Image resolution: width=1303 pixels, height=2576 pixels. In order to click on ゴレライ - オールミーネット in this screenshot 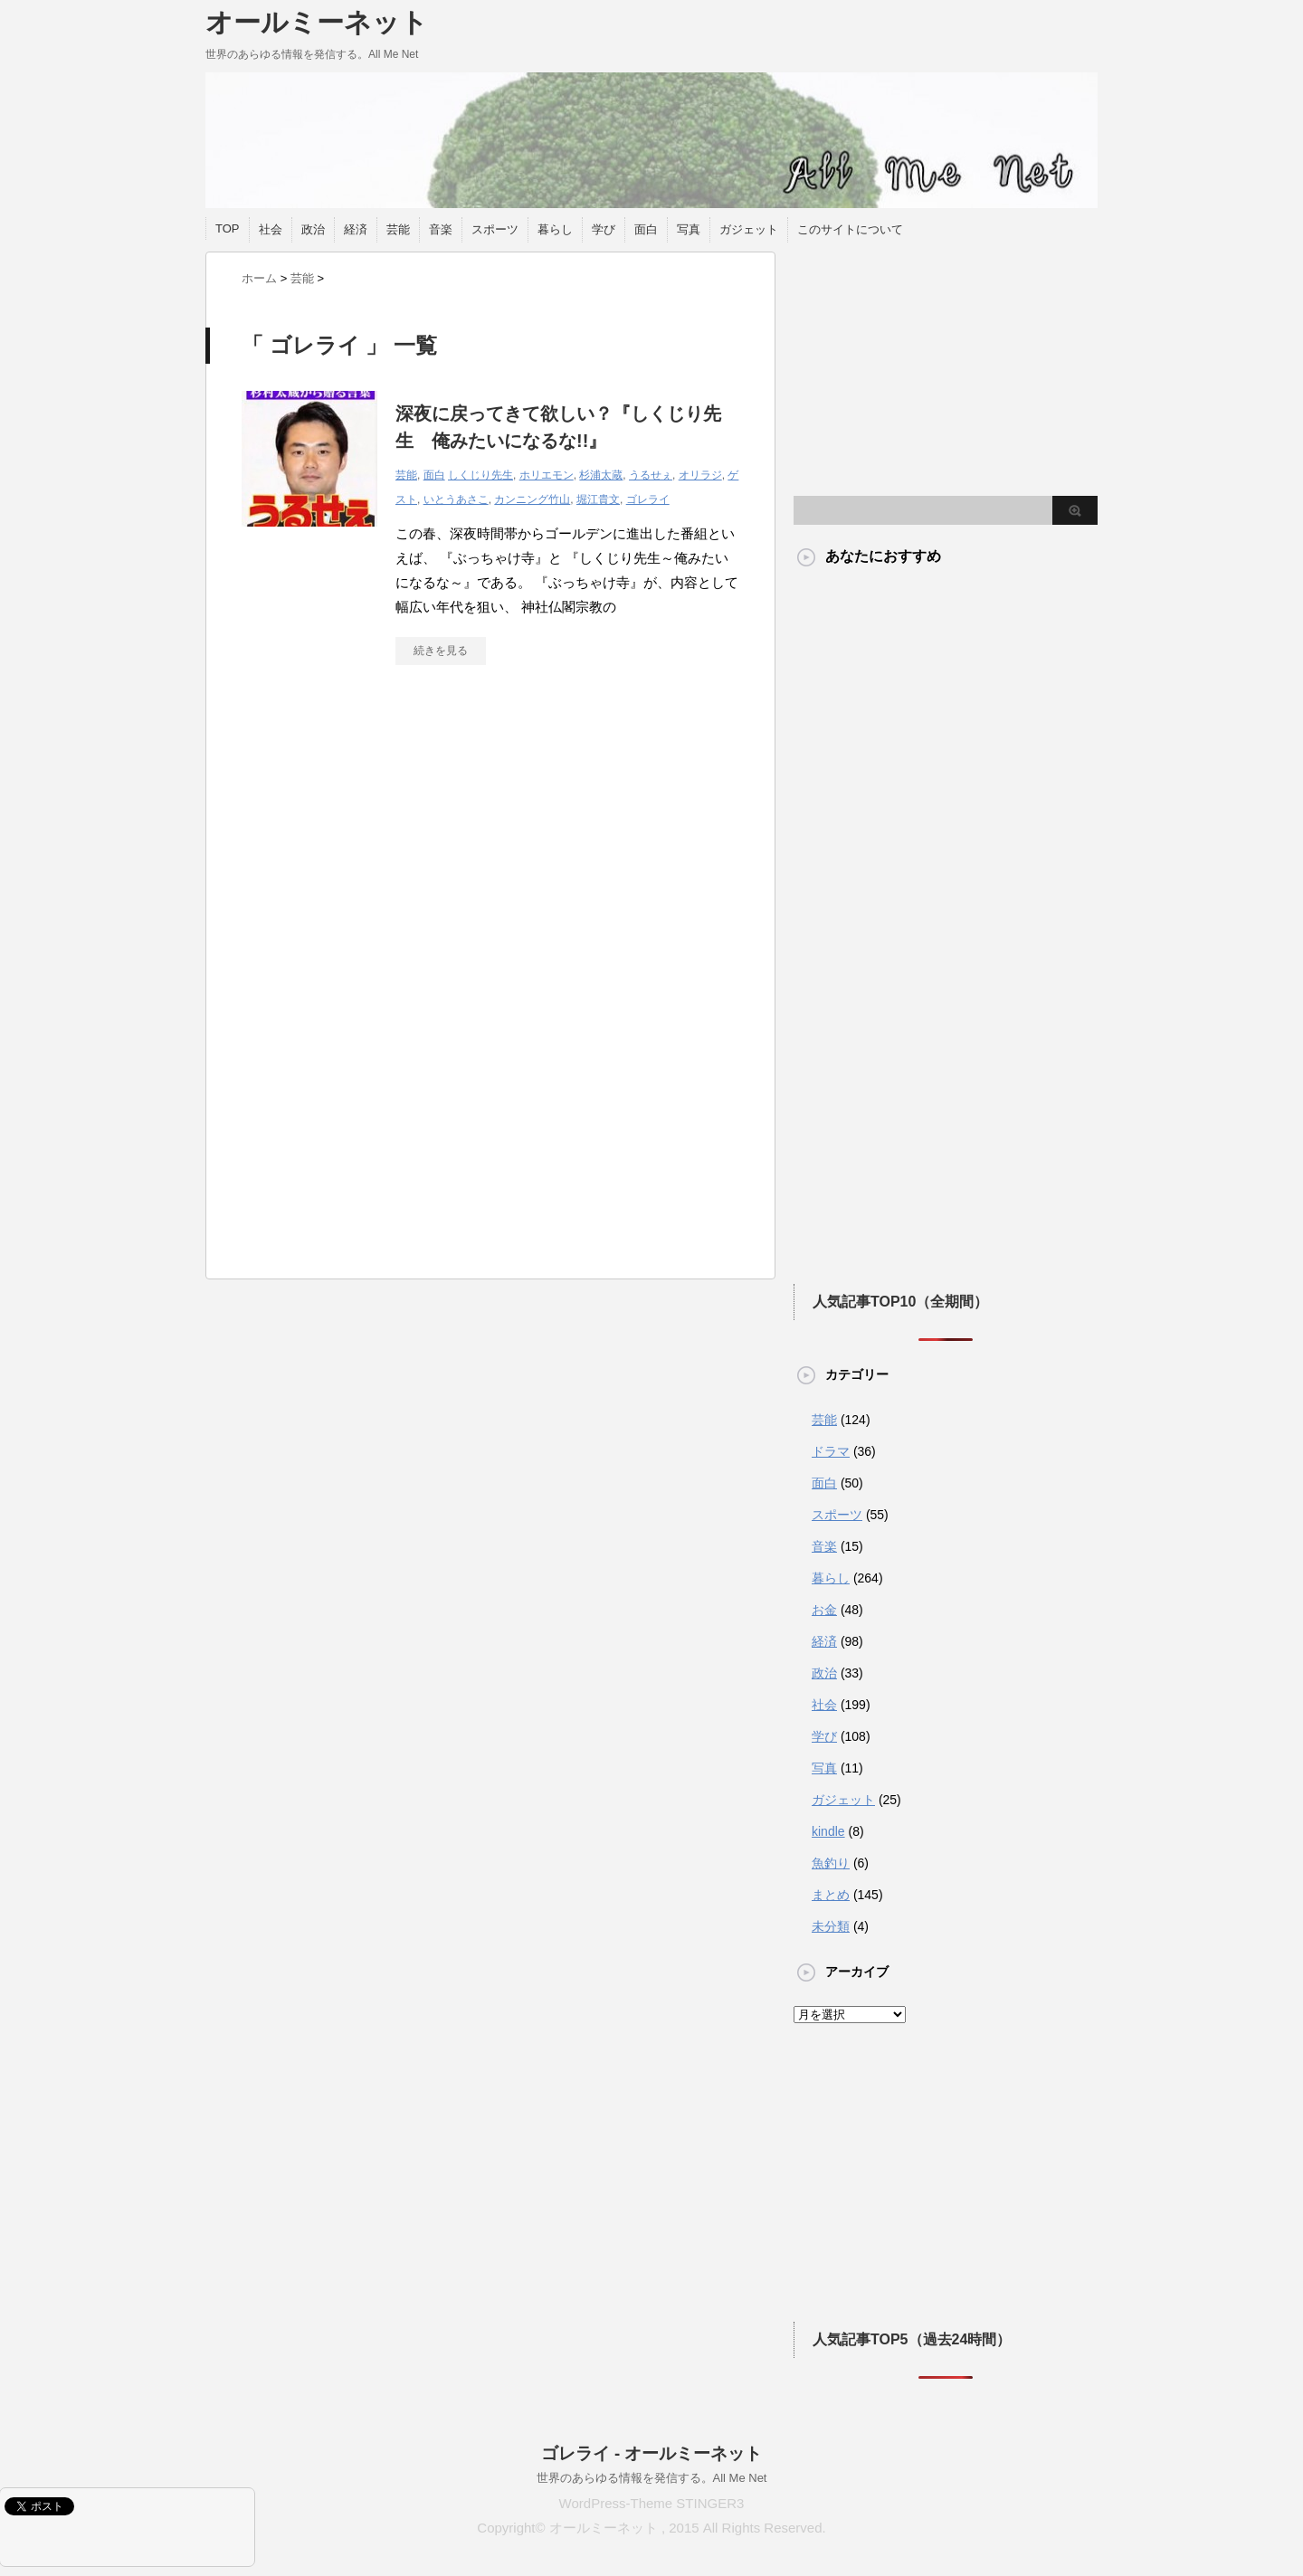, I will do `click(652, 2453)`.